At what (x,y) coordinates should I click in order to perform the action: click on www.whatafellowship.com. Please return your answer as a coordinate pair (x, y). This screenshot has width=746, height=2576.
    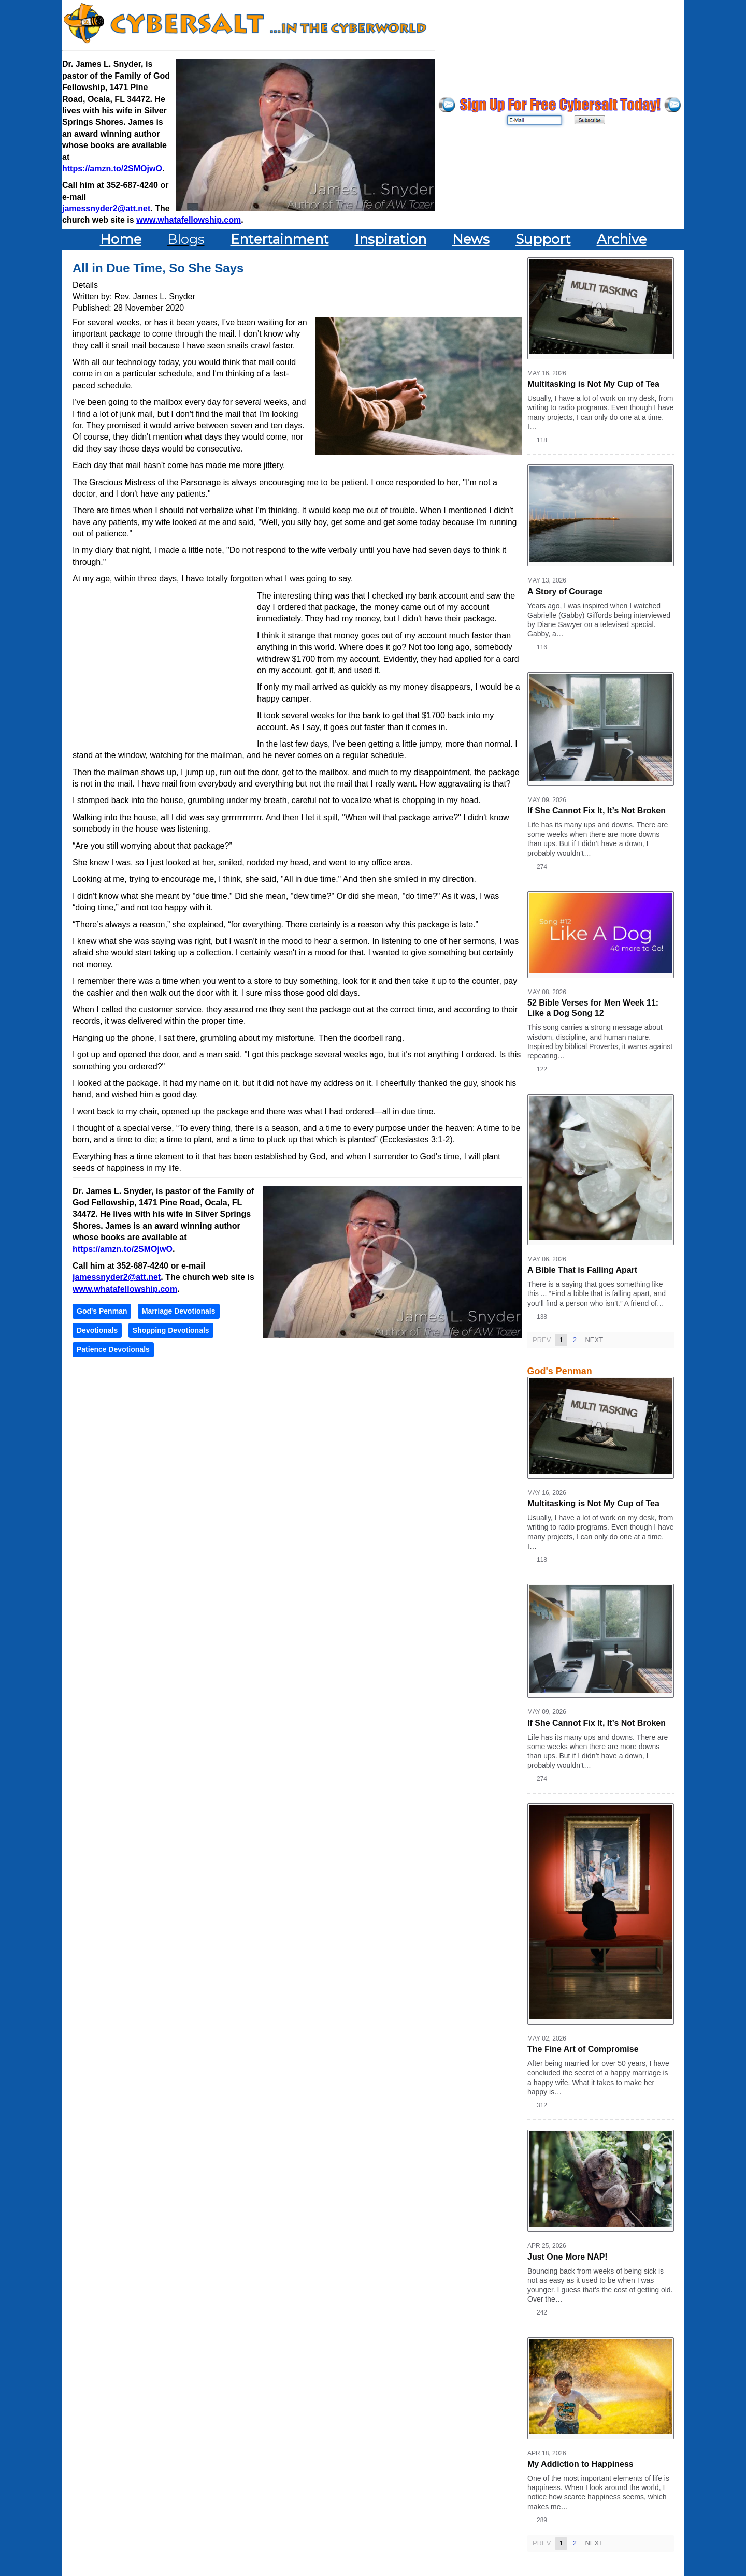
    Looking at the image, I should click on (188, 219).